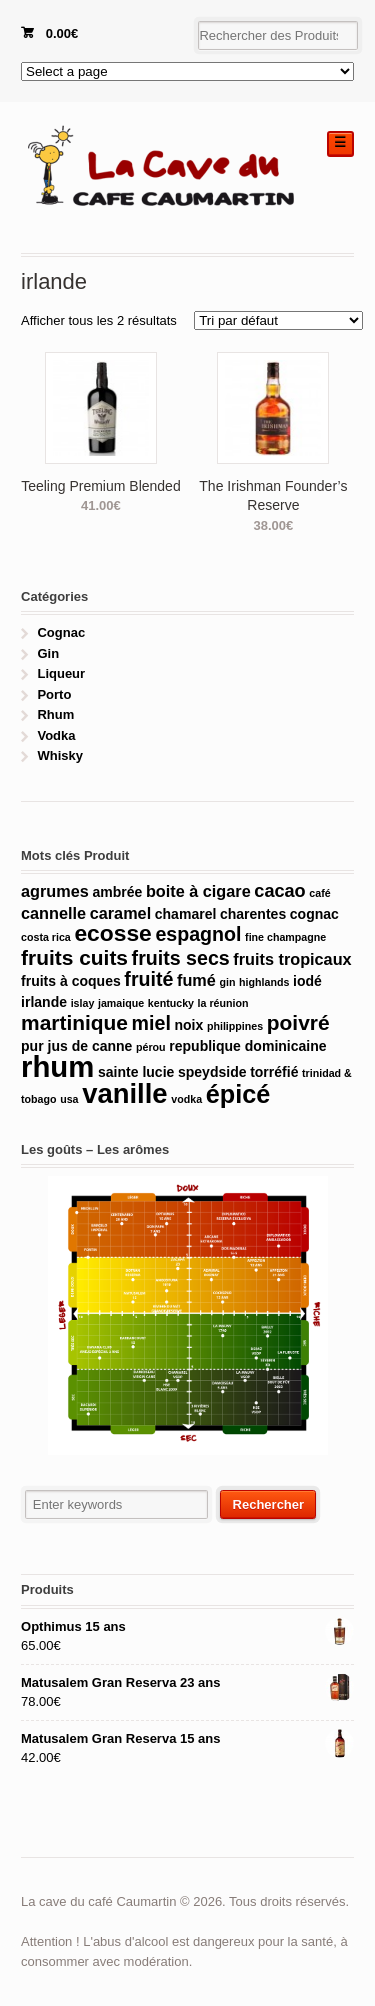  What do you see at coordinates (292, 959) in the screenshot?
I see `fruits tropicaux` at bounding box center [292, 959].